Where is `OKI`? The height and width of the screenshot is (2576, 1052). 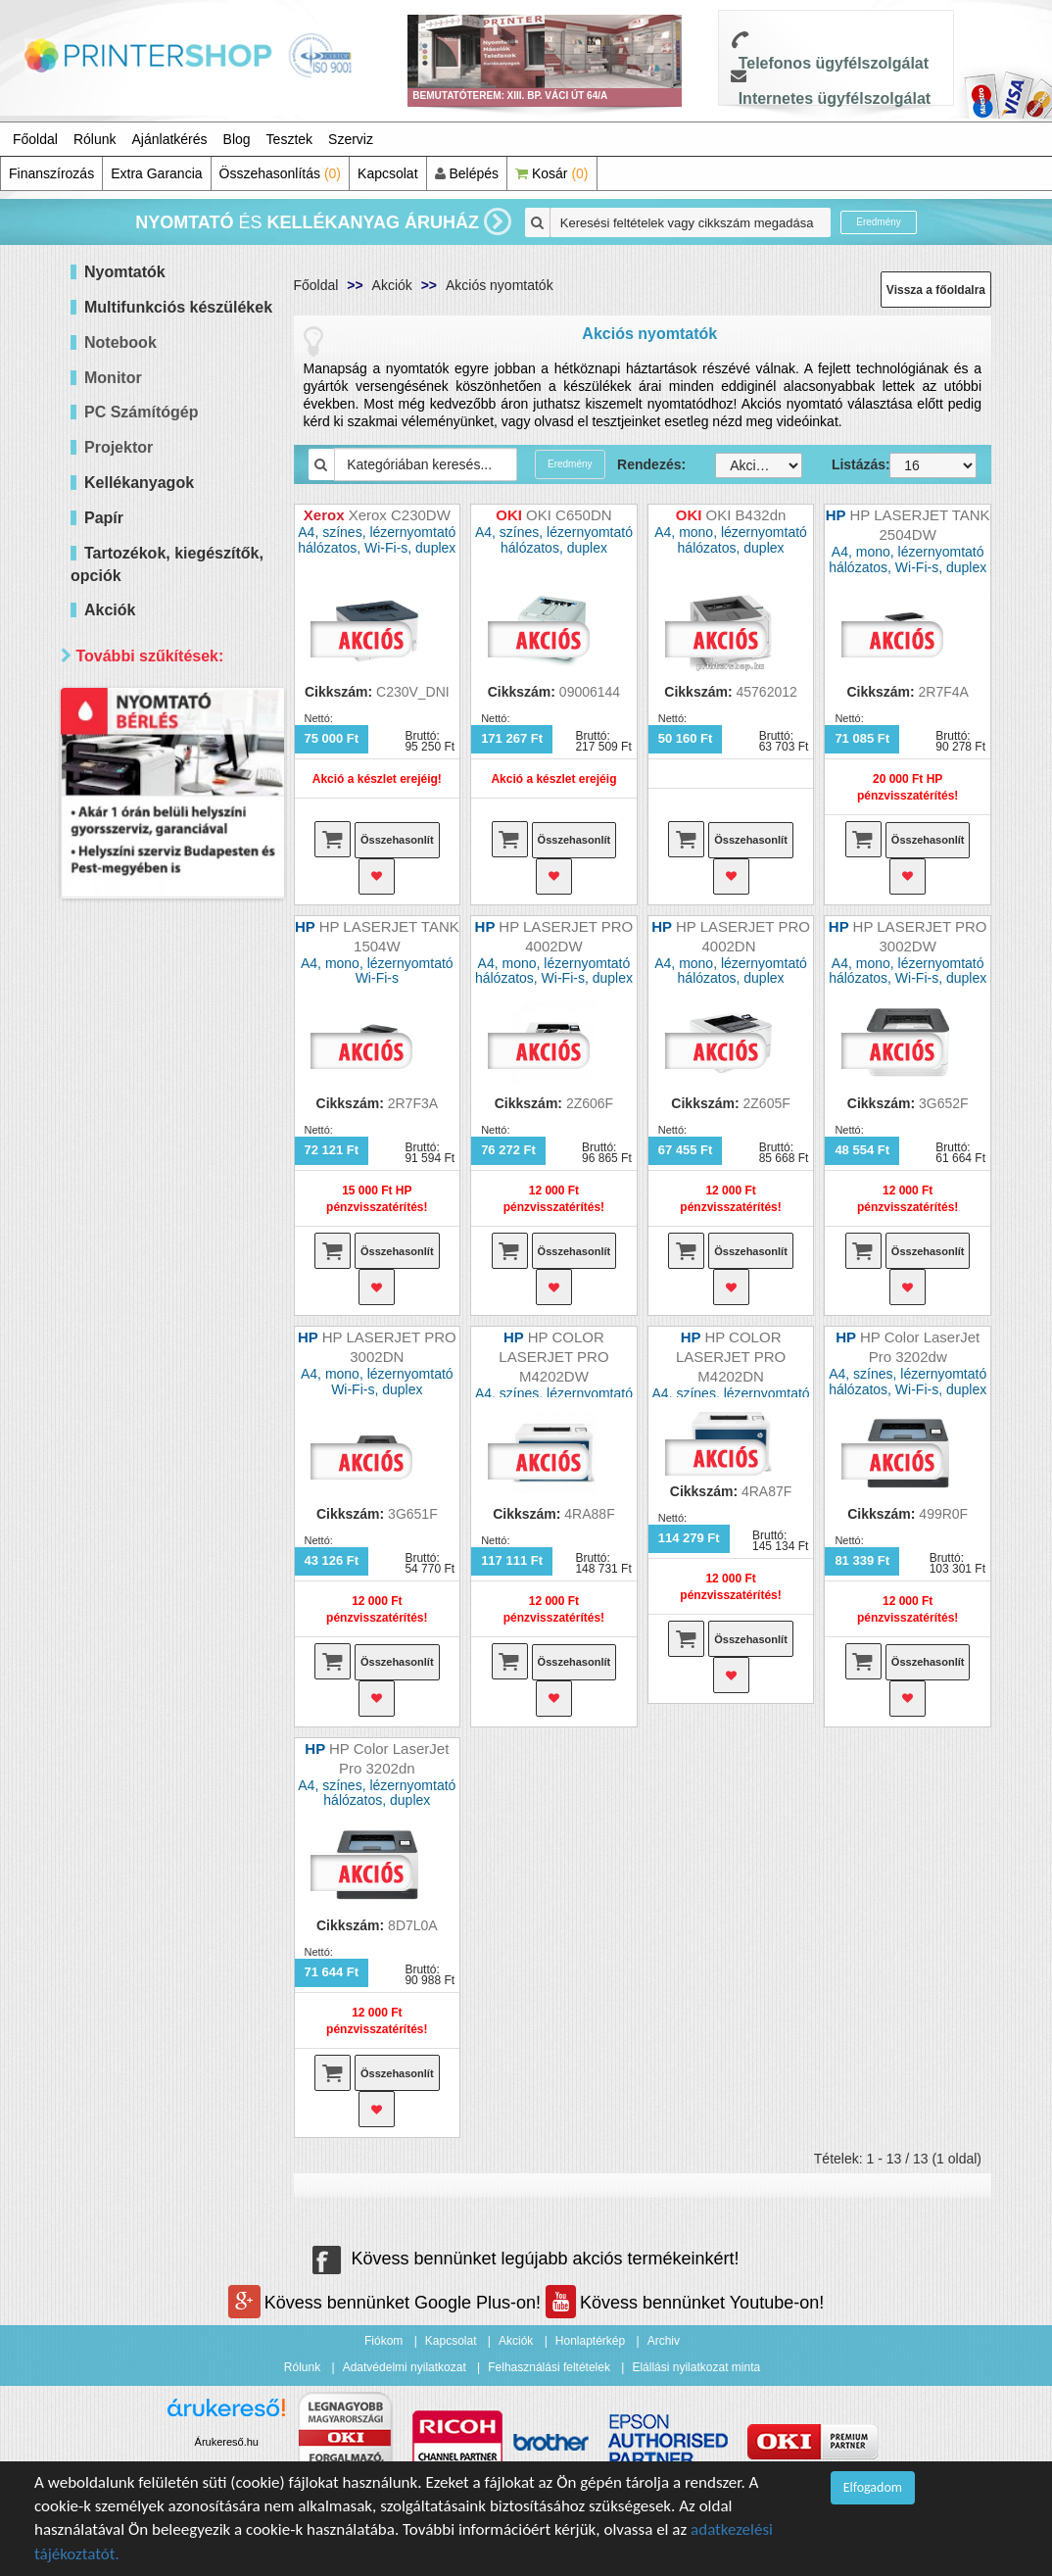 OKI is located at coordinates (121, 1270).